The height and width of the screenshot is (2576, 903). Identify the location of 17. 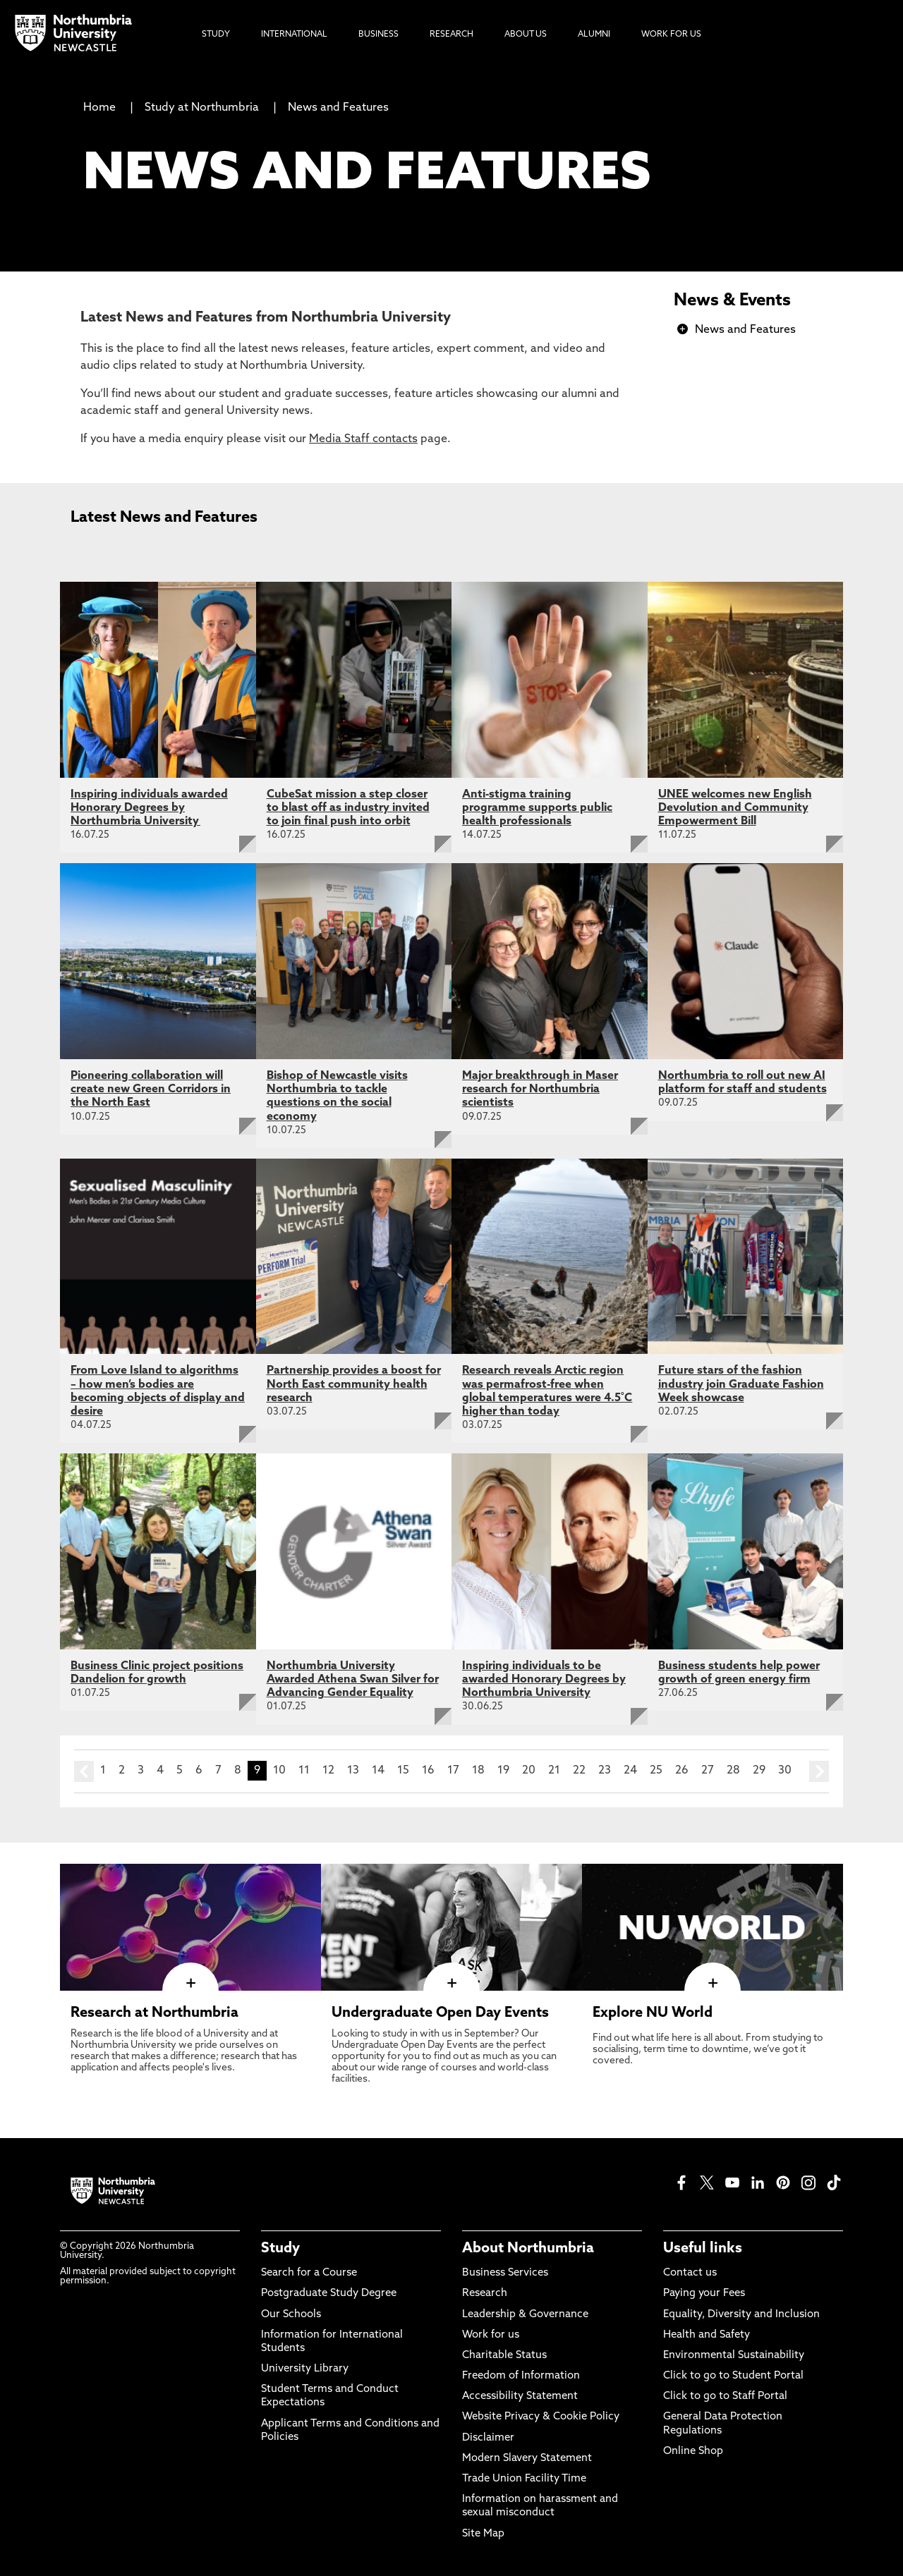
(453, 1770).